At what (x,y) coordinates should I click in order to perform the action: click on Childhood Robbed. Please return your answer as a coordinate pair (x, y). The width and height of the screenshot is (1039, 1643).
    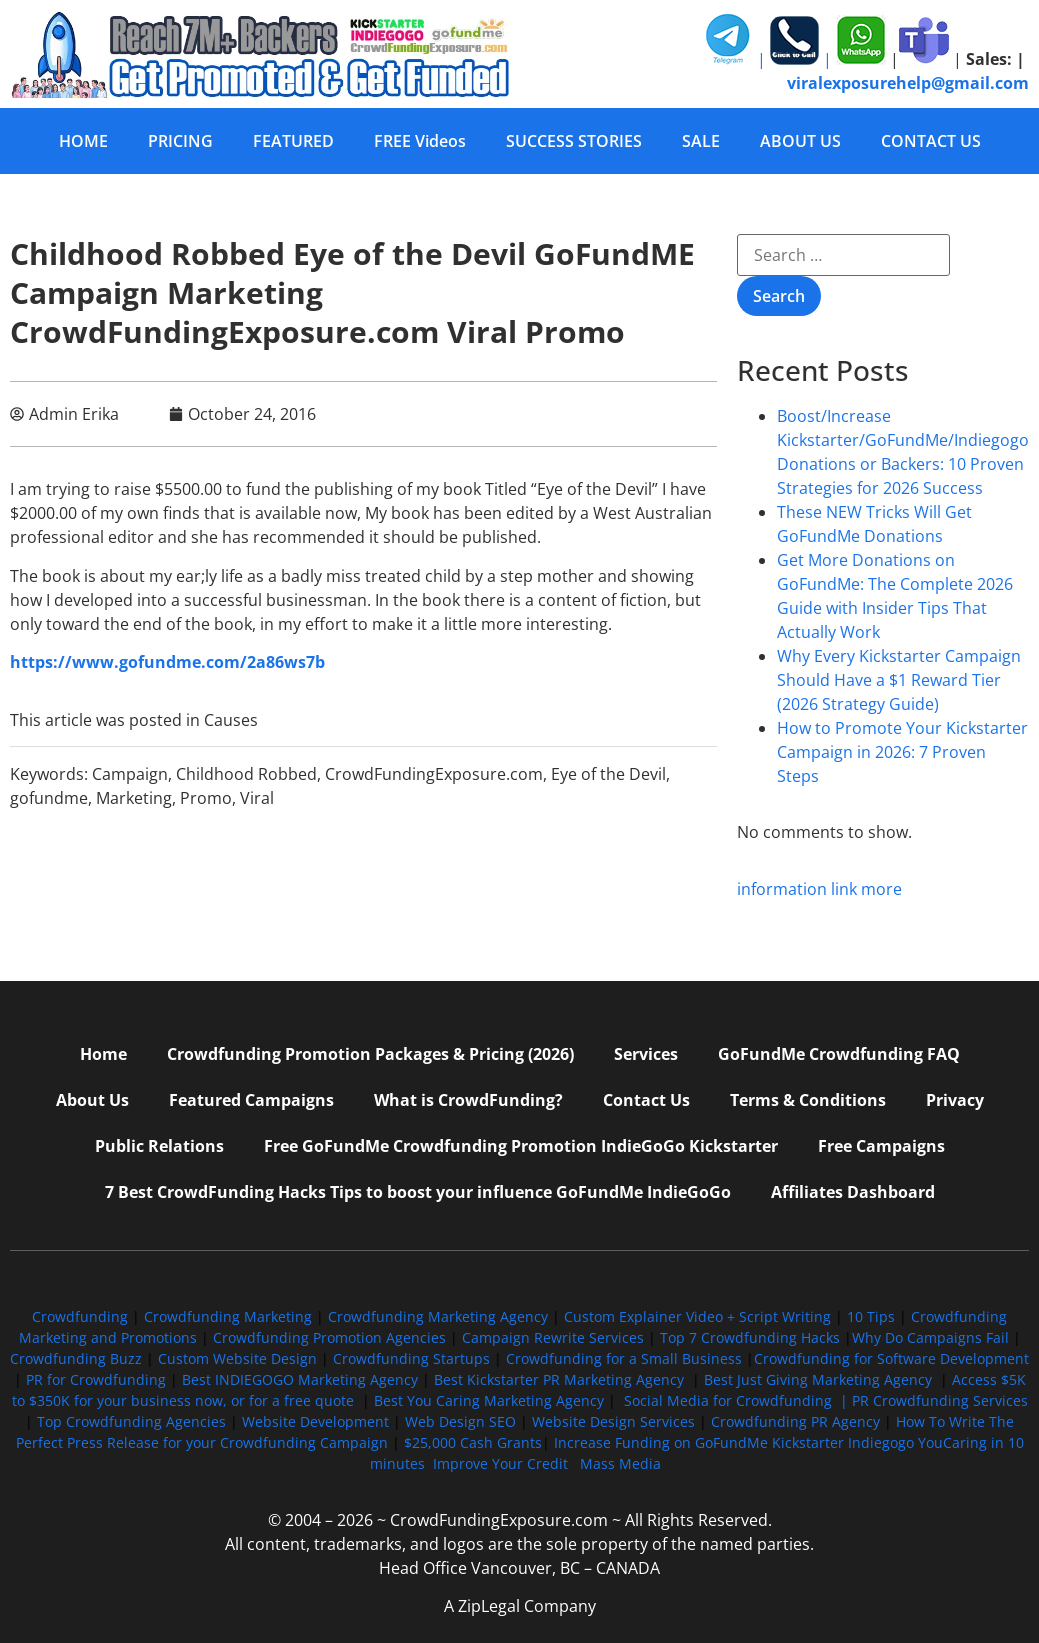
    Looking at the image, I should click on (246, 774).